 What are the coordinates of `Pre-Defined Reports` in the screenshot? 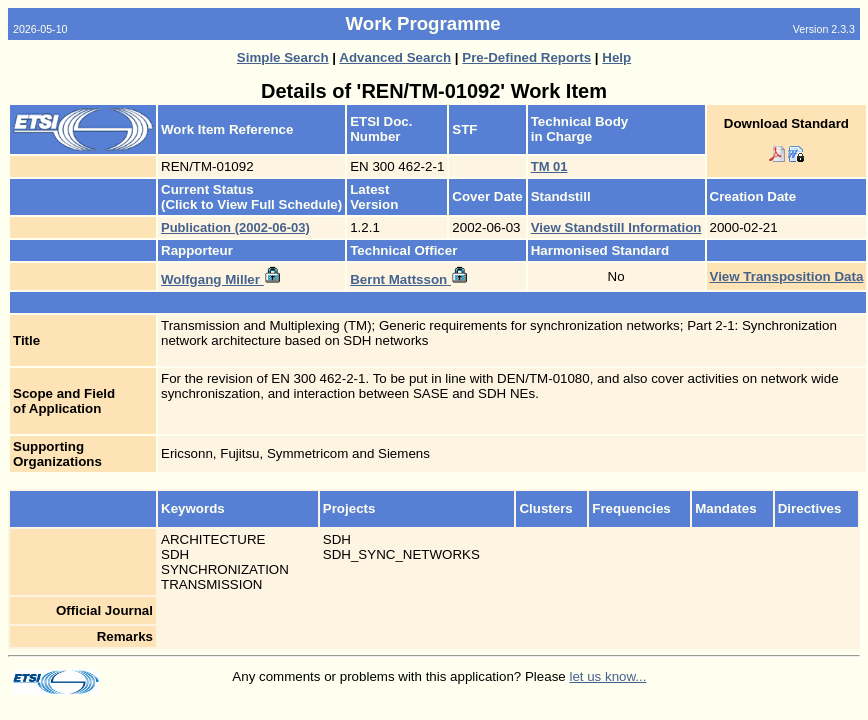 It's located at (526, 57).